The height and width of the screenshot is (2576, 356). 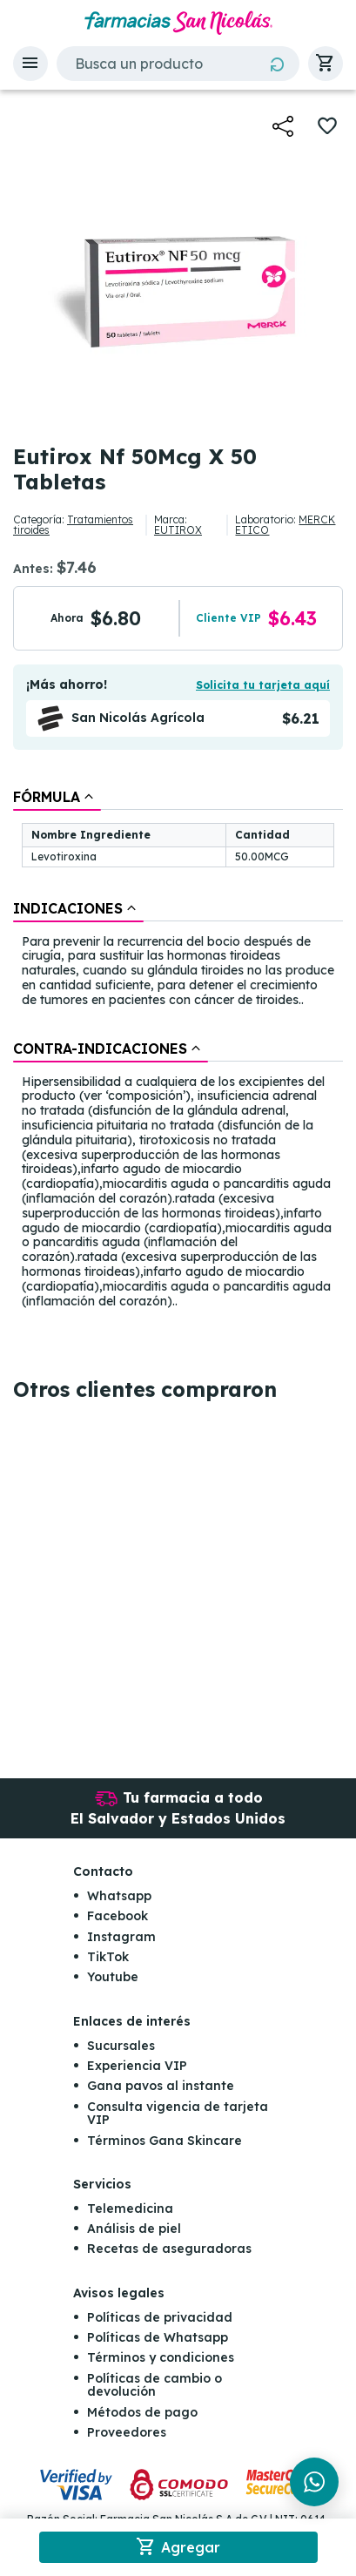 What do you see at coordinates (178, 529) in the screenshot?
I see `EUTIROX` at bounding box center [178, 529].